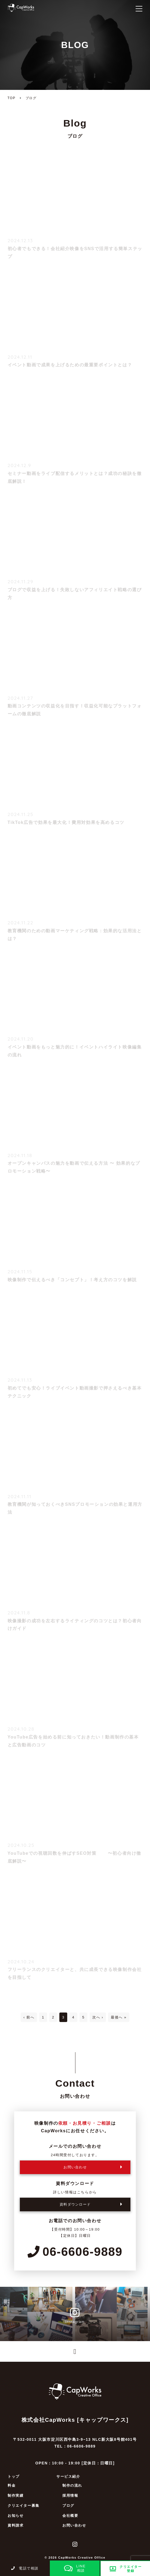 The height and width of the screenshot is (2576, 150). I want to click on 会社概要, so click(70, 2516).